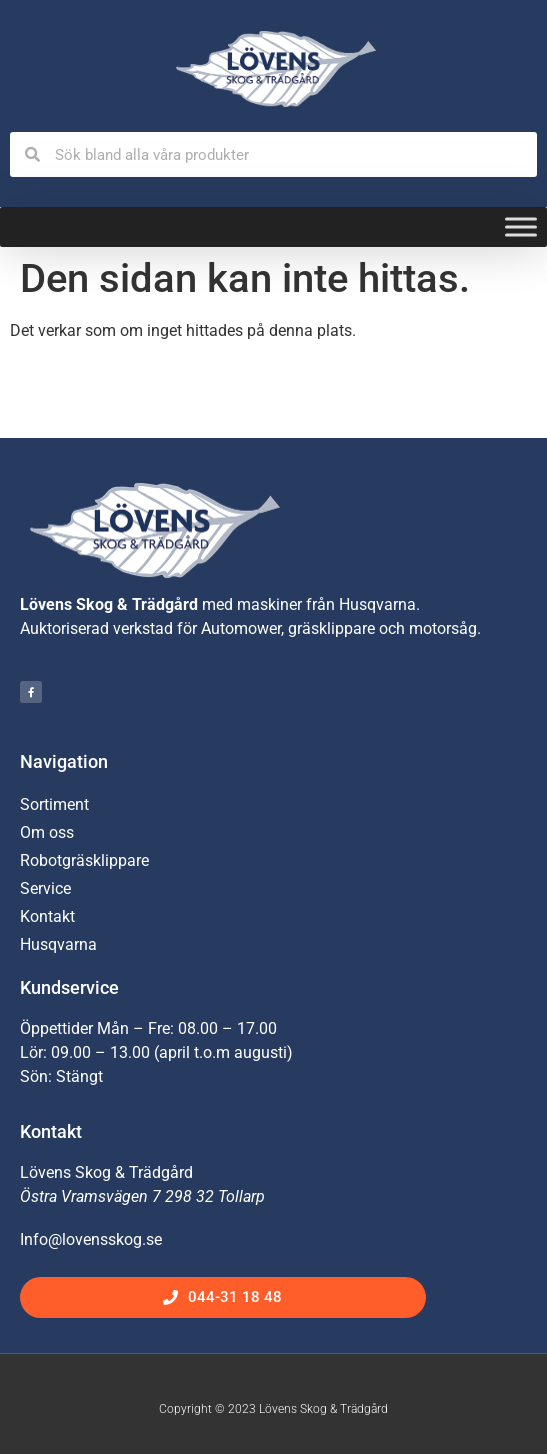 The width and height of the screenshot is (547, 1454). I want to click on Kontakt, so click(47, 916).